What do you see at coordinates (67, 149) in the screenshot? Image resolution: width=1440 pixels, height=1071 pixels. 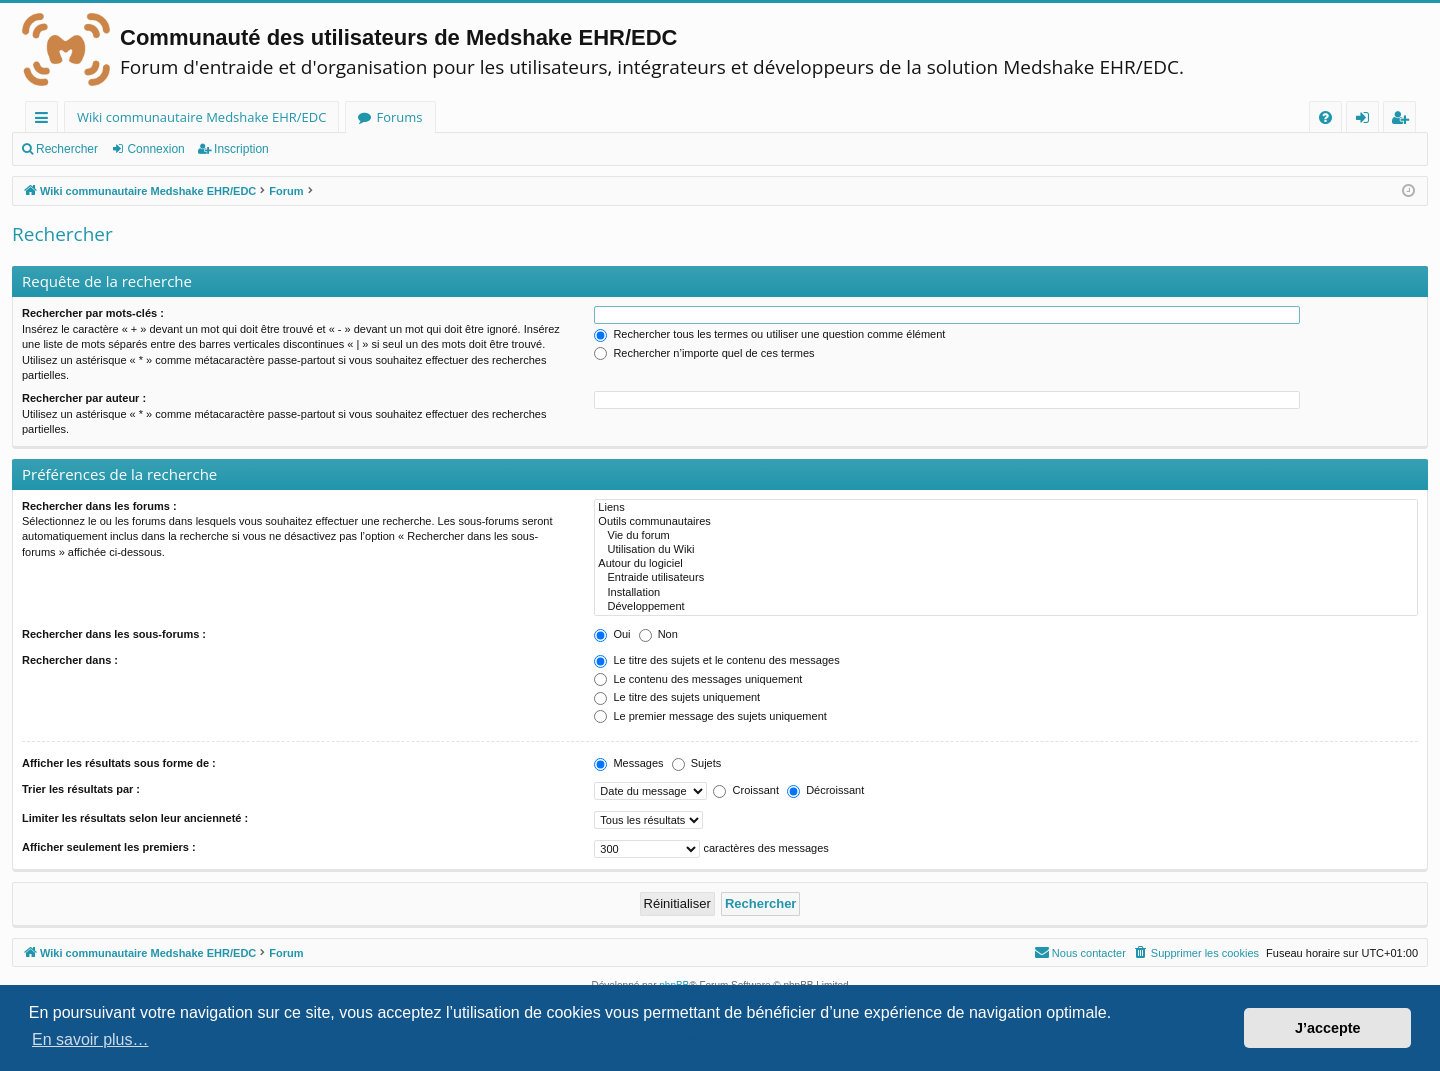 I see `Rechercher` at bounding box center [67, 149].